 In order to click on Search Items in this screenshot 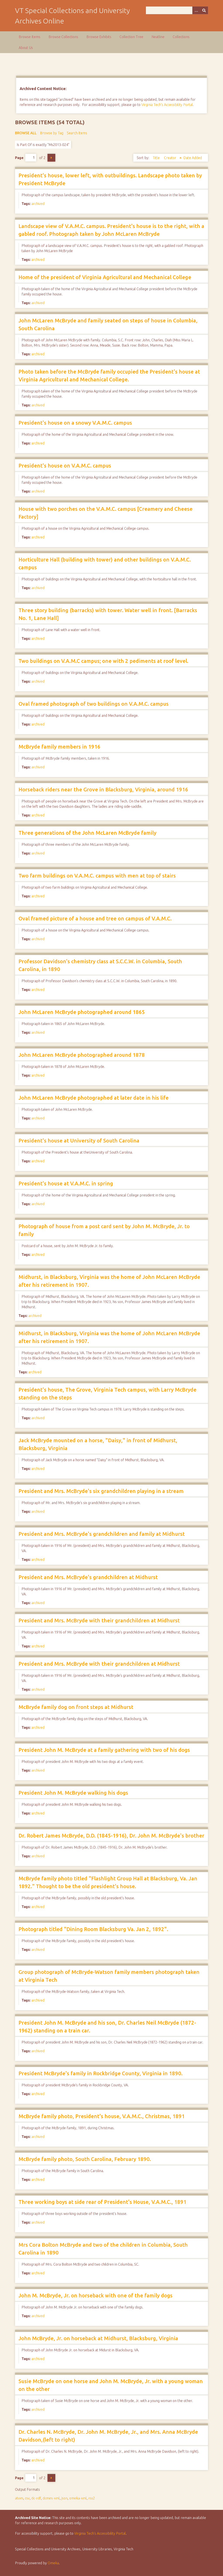, I will do `click(77, 133)`.